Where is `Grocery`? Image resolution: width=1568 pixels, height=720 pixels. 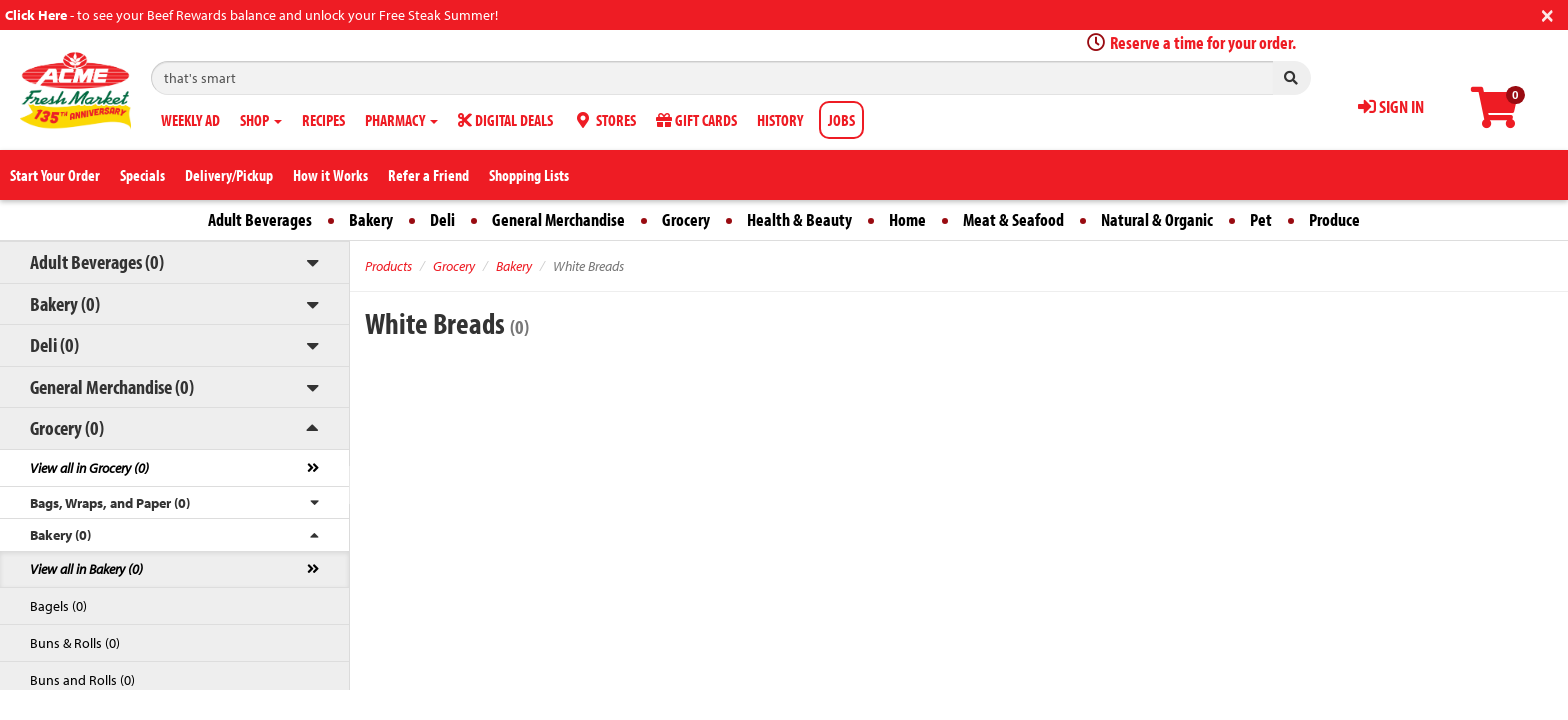
Grocery is located at coordinates (686, 219).